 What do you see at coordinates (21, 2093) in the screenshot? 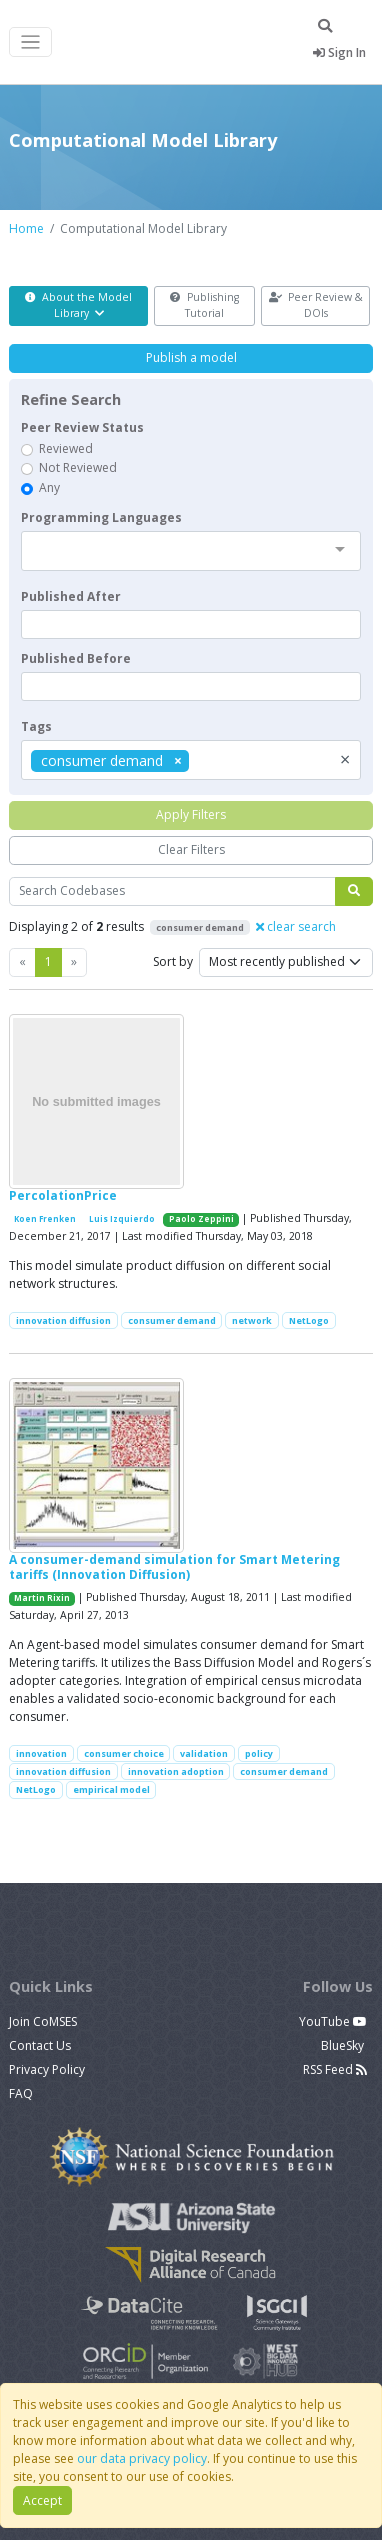
I see `FAQ` at bounding box center [21, 2093].